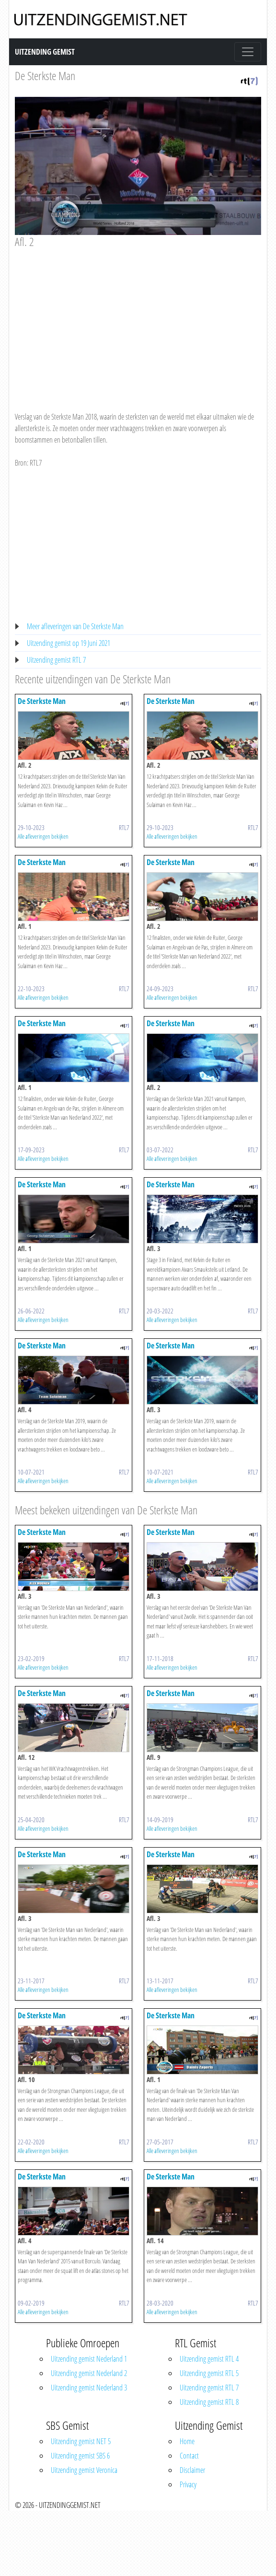 This screenshot has height=2576, width=276. I want to click on Meer afleveringen van De Sterkste Man, so click(75, 626).